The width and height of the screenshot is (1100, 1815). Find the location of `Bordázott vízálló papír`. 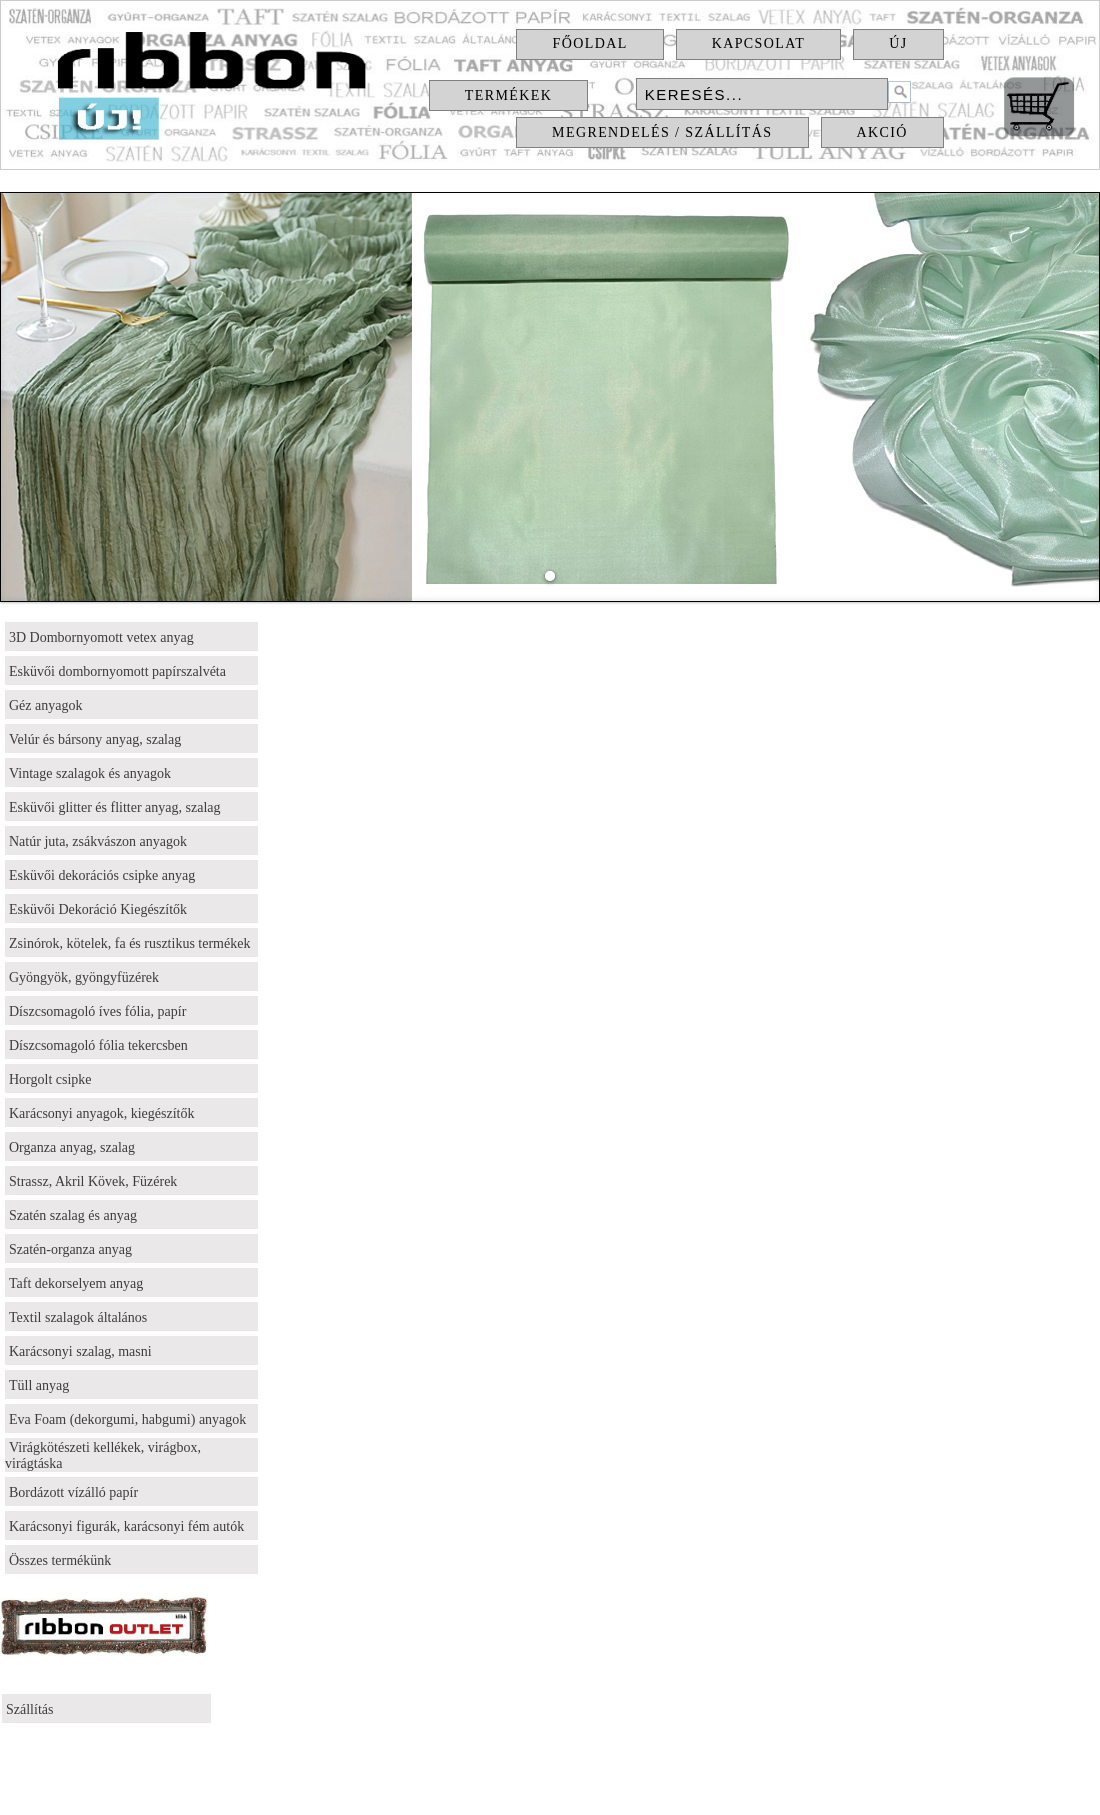

Bordázott vízálló papír is located at coordinates (73, 1492).